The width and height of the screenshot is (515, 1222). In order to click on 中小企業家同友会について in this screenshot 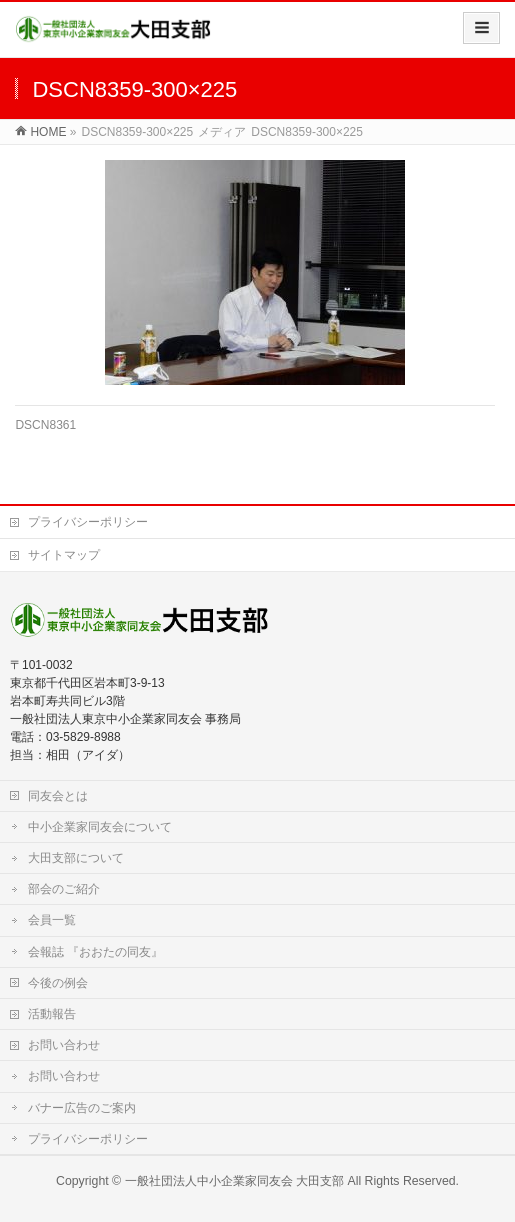, I will do `click(100, 827)`.